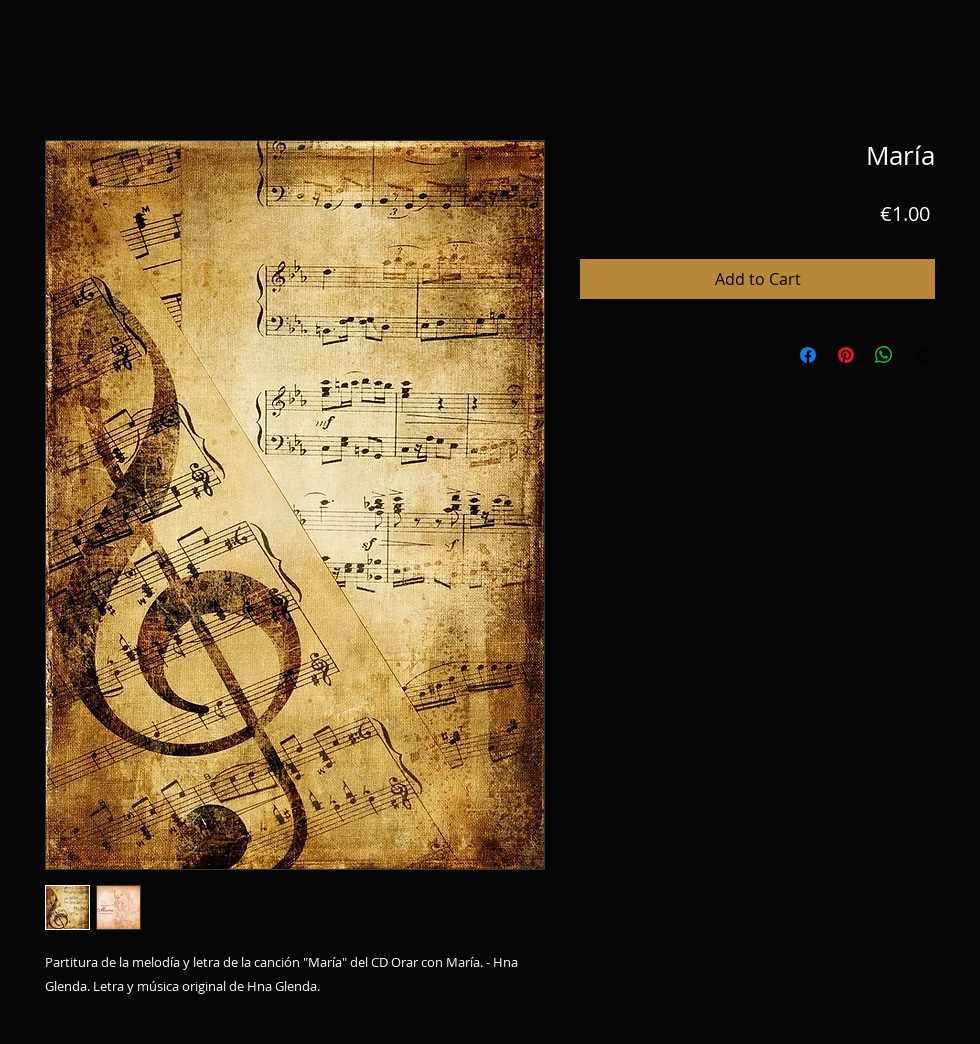 The image size is (980, 1044). Describe the element at coordinates (846, 355) in the screenshot. I see `[Pin on Pinterest]` at that location.